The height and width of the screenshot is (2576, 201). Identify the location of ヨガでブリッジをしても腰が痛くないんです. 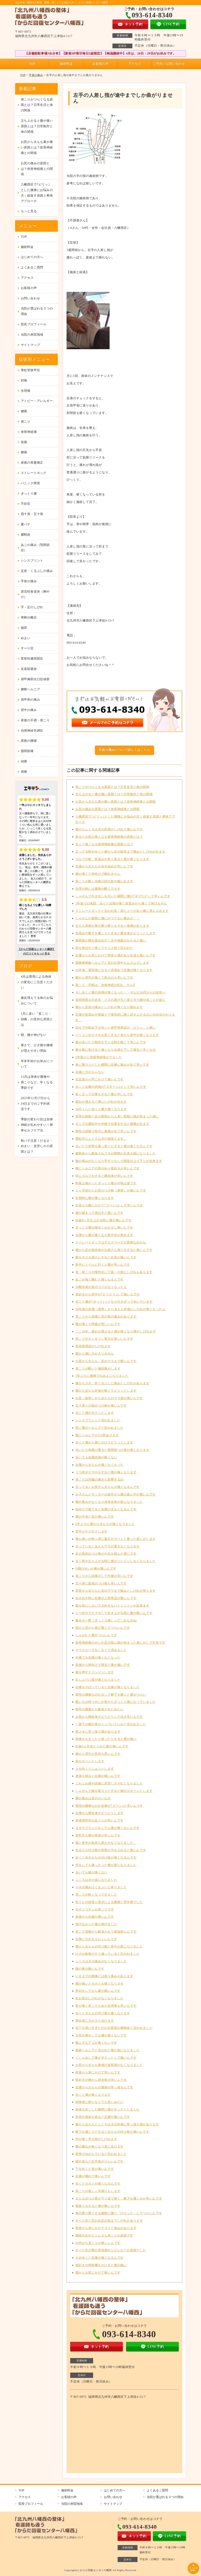
(107, 1828).